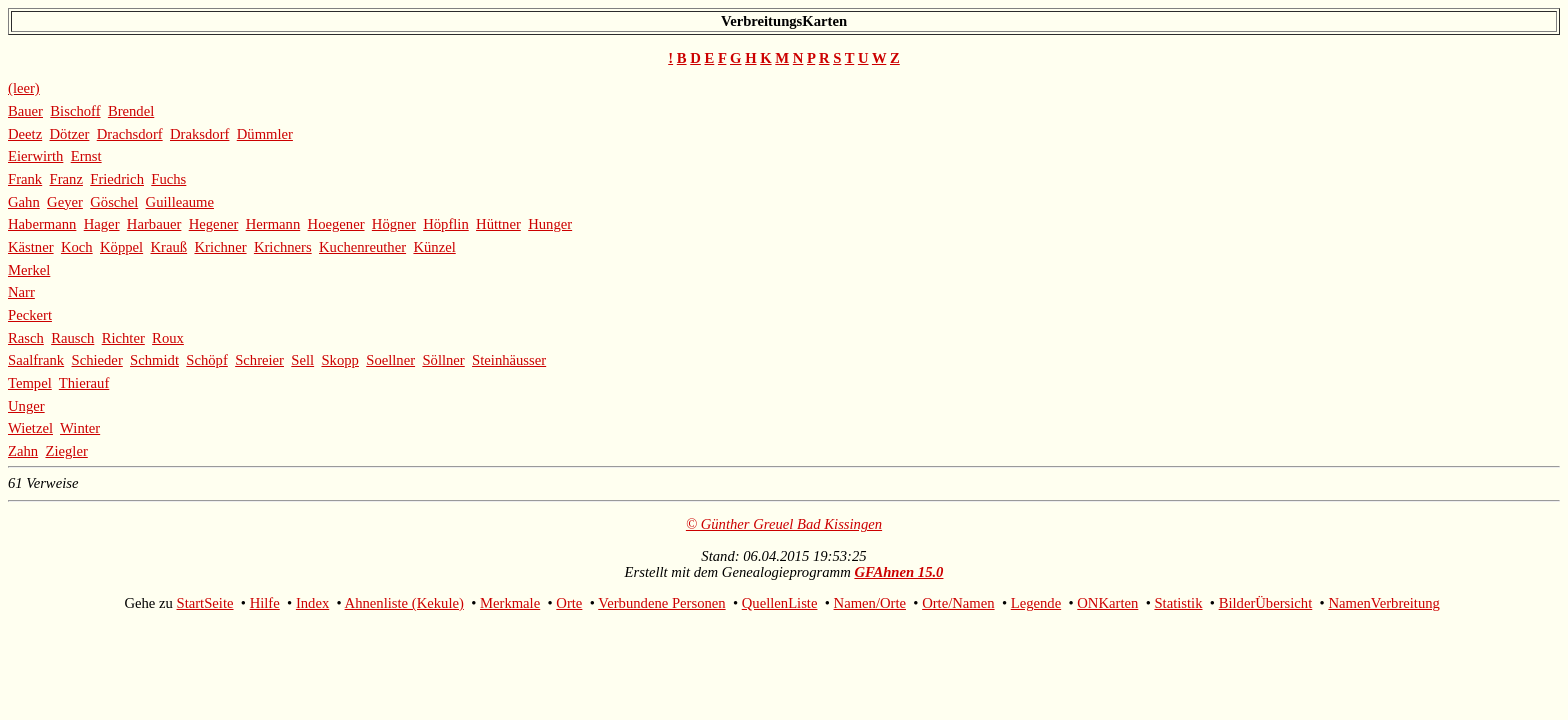 The image size is (1568, 720). What do you see at coordinates (220, 247) in the screenshot?
I see `Krichner` at bounding box center [220, 247].